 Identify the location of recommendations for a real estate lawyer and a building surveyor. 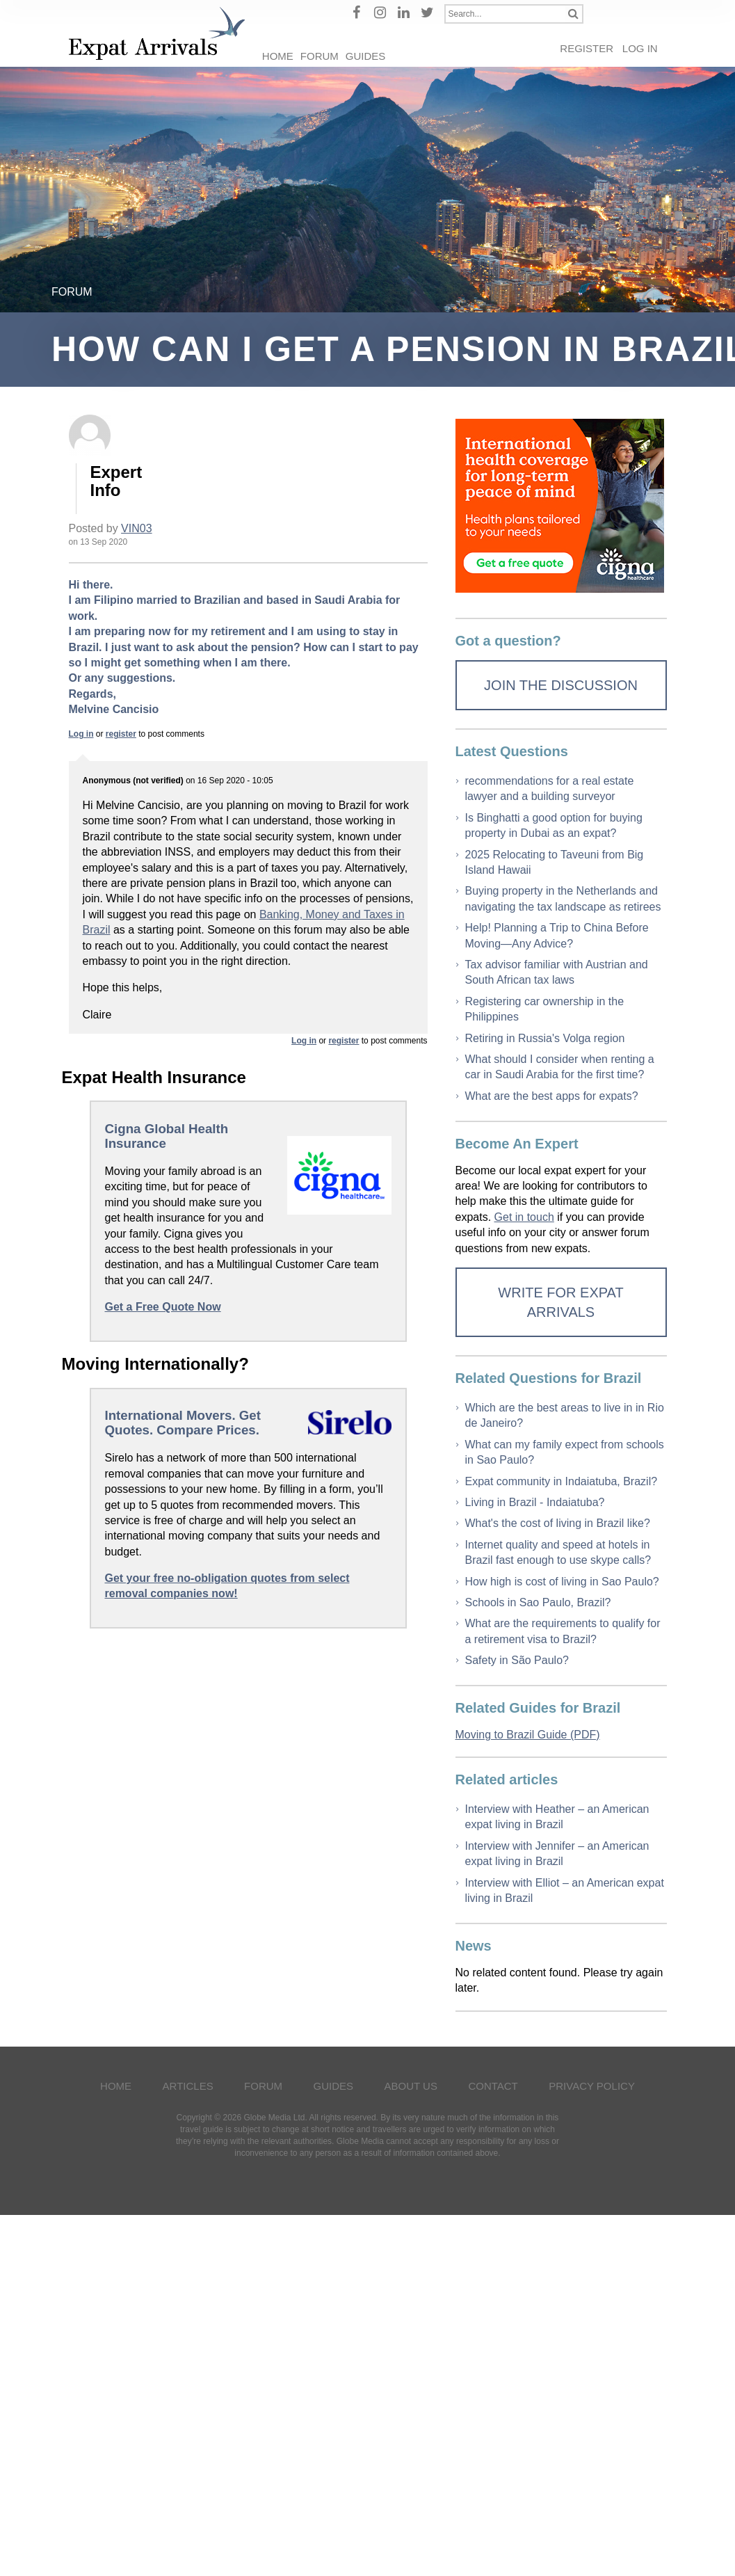
(549, 788).